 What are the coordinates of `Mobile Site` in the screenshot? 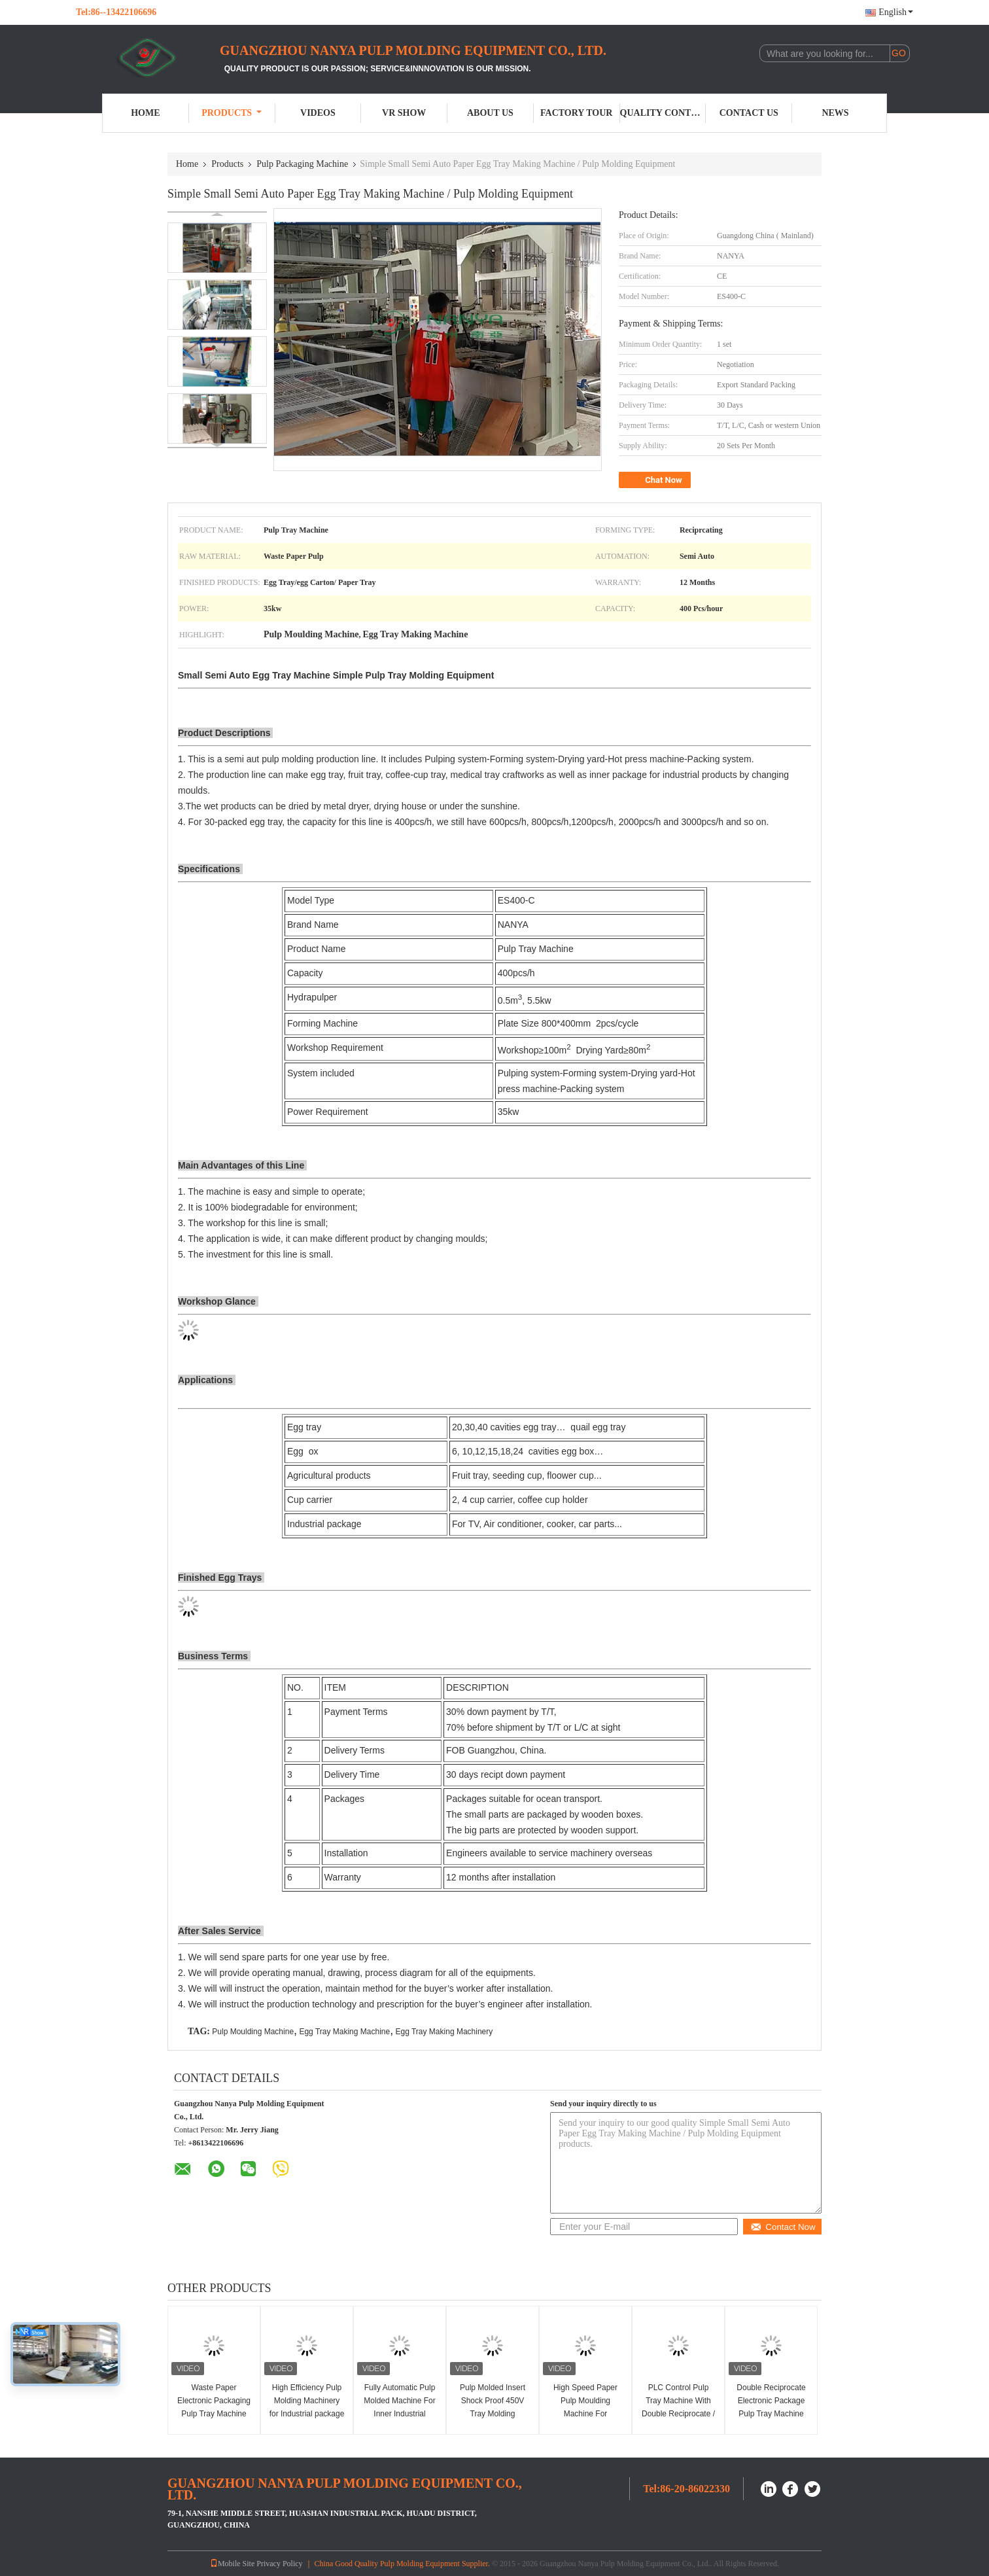 It's located at (232, 2563).